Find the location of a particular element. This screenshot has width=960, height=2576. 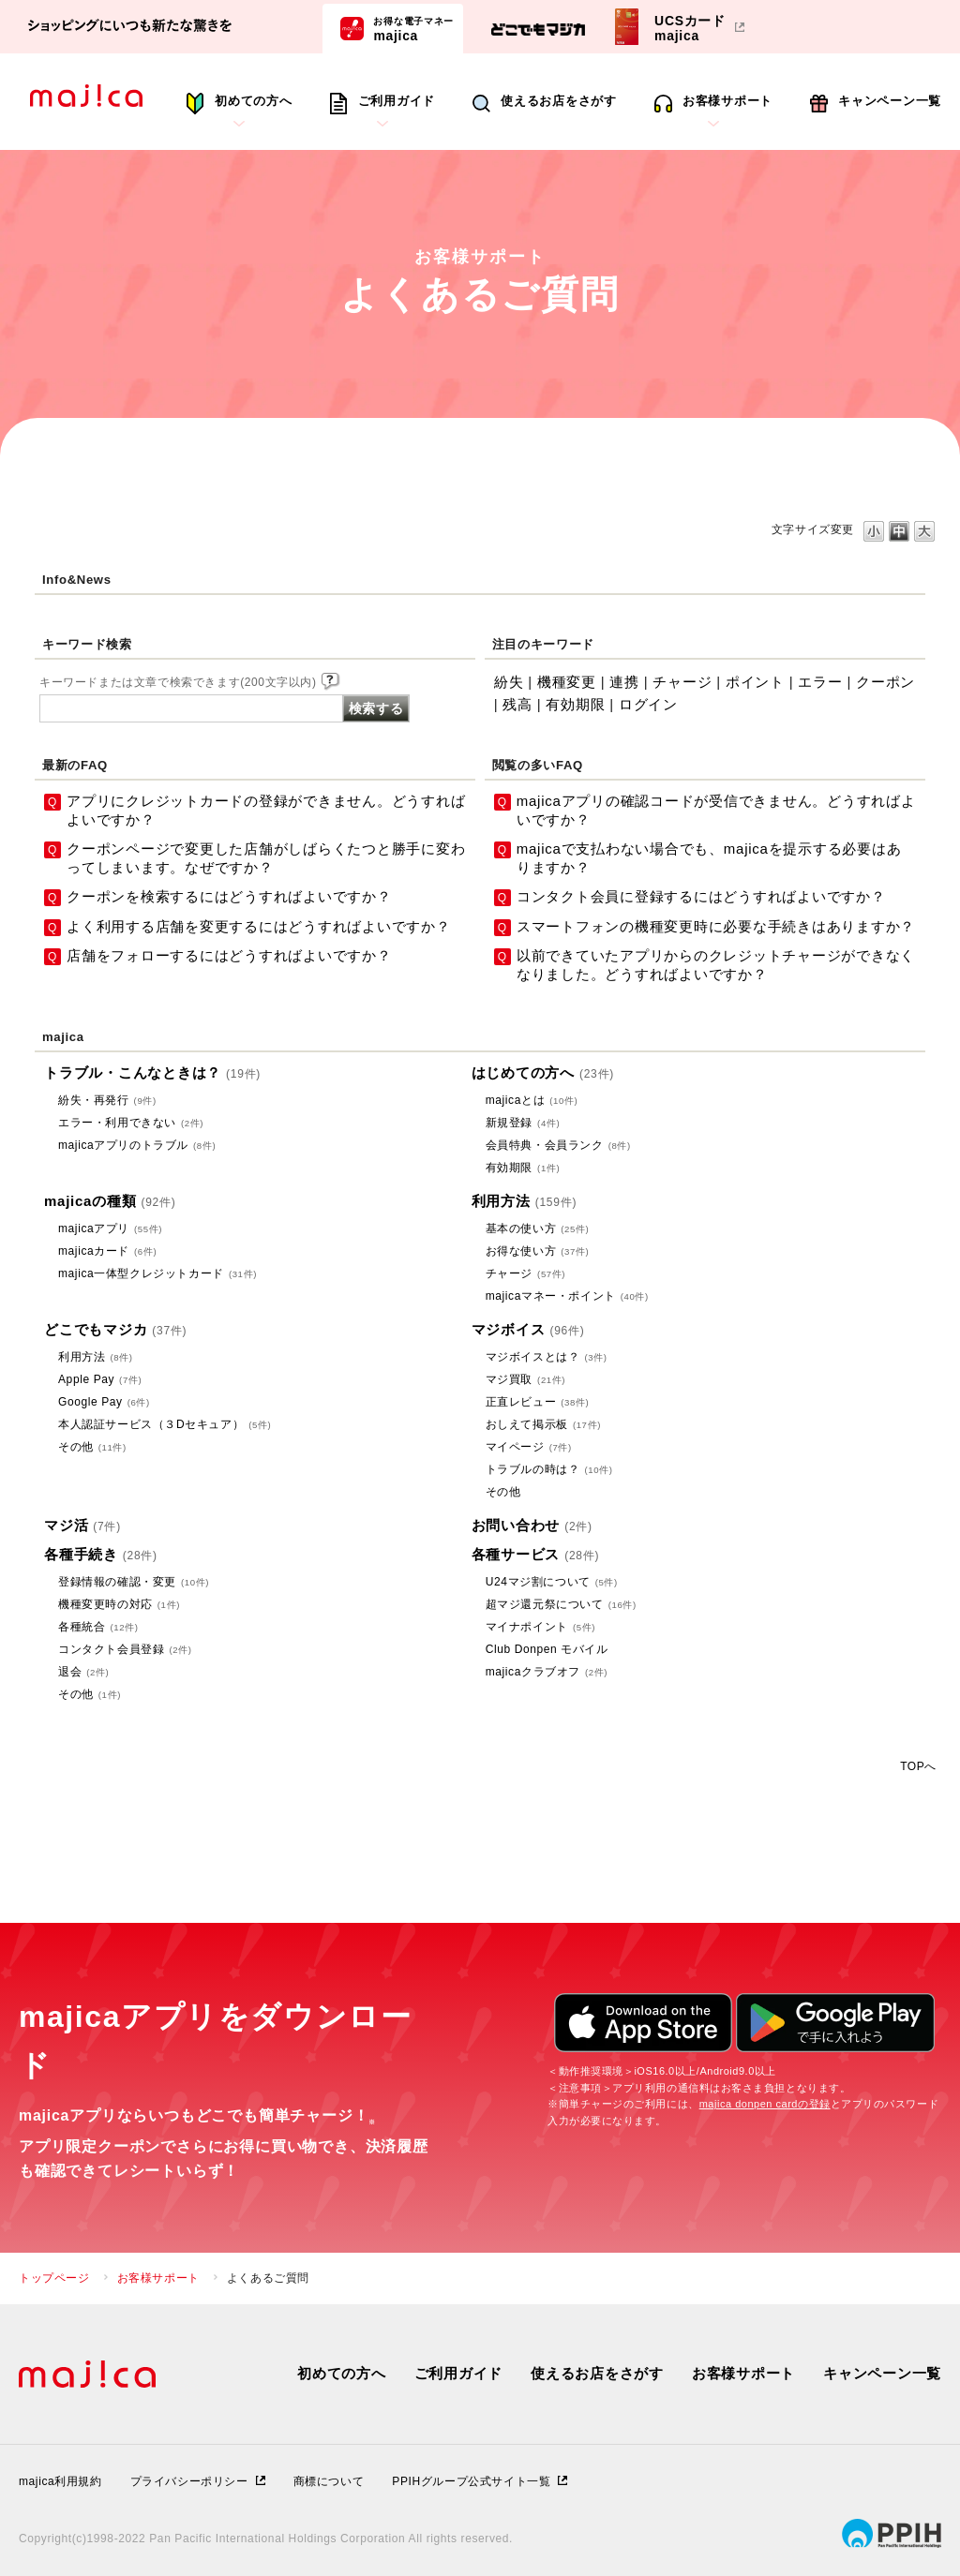

majica利用規約 is located at coordinates (60, 2481).